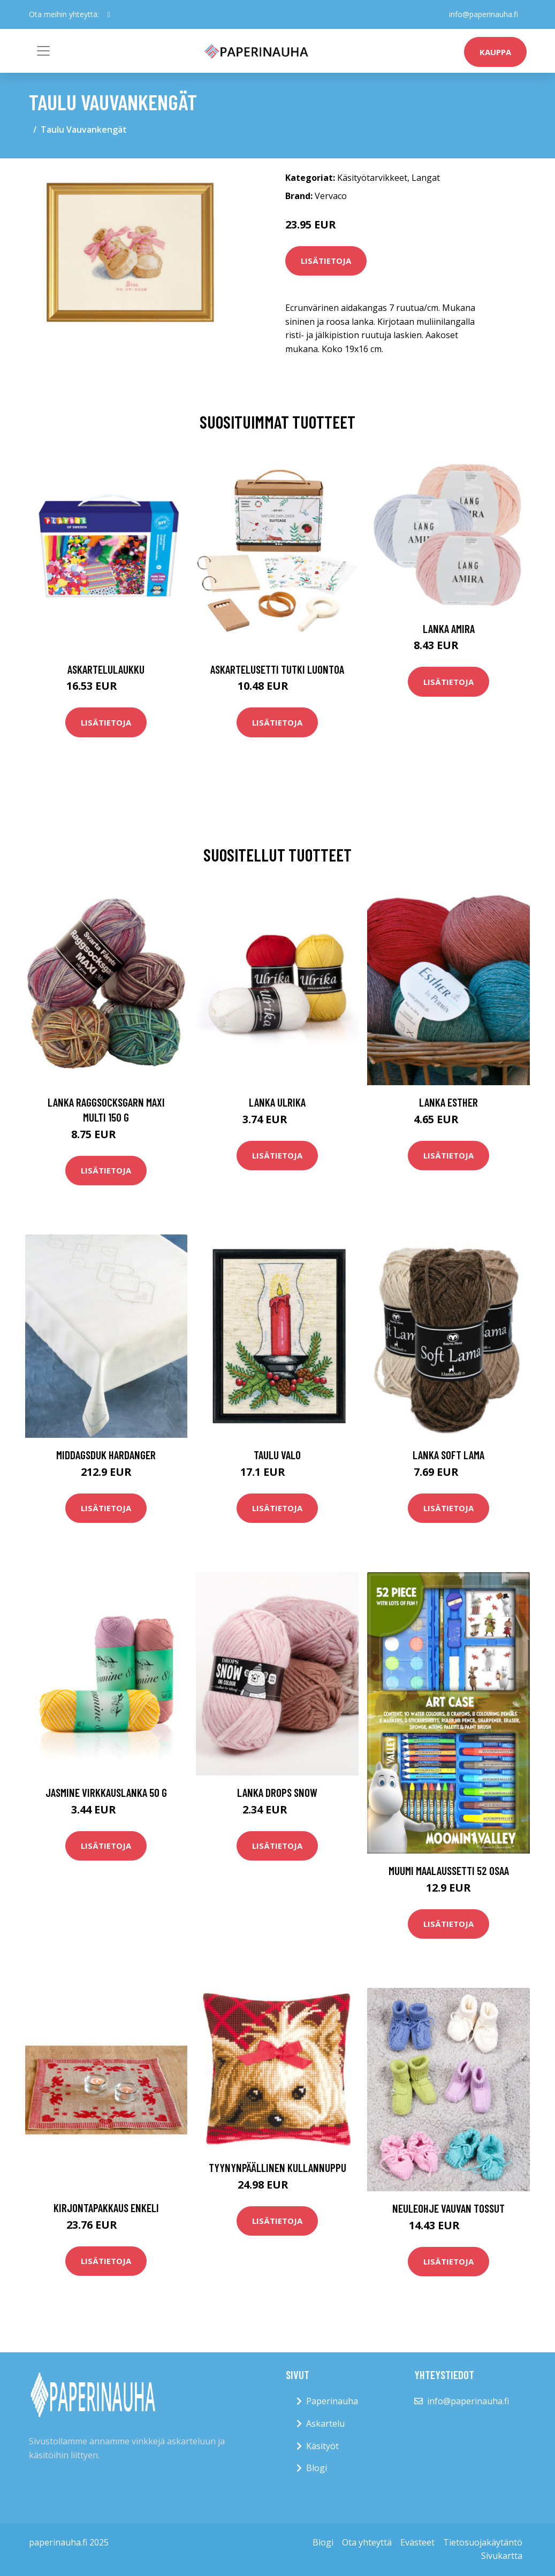  I want to click on Muumi Maalaussetti 52 Osaa, so click(449, 1870).